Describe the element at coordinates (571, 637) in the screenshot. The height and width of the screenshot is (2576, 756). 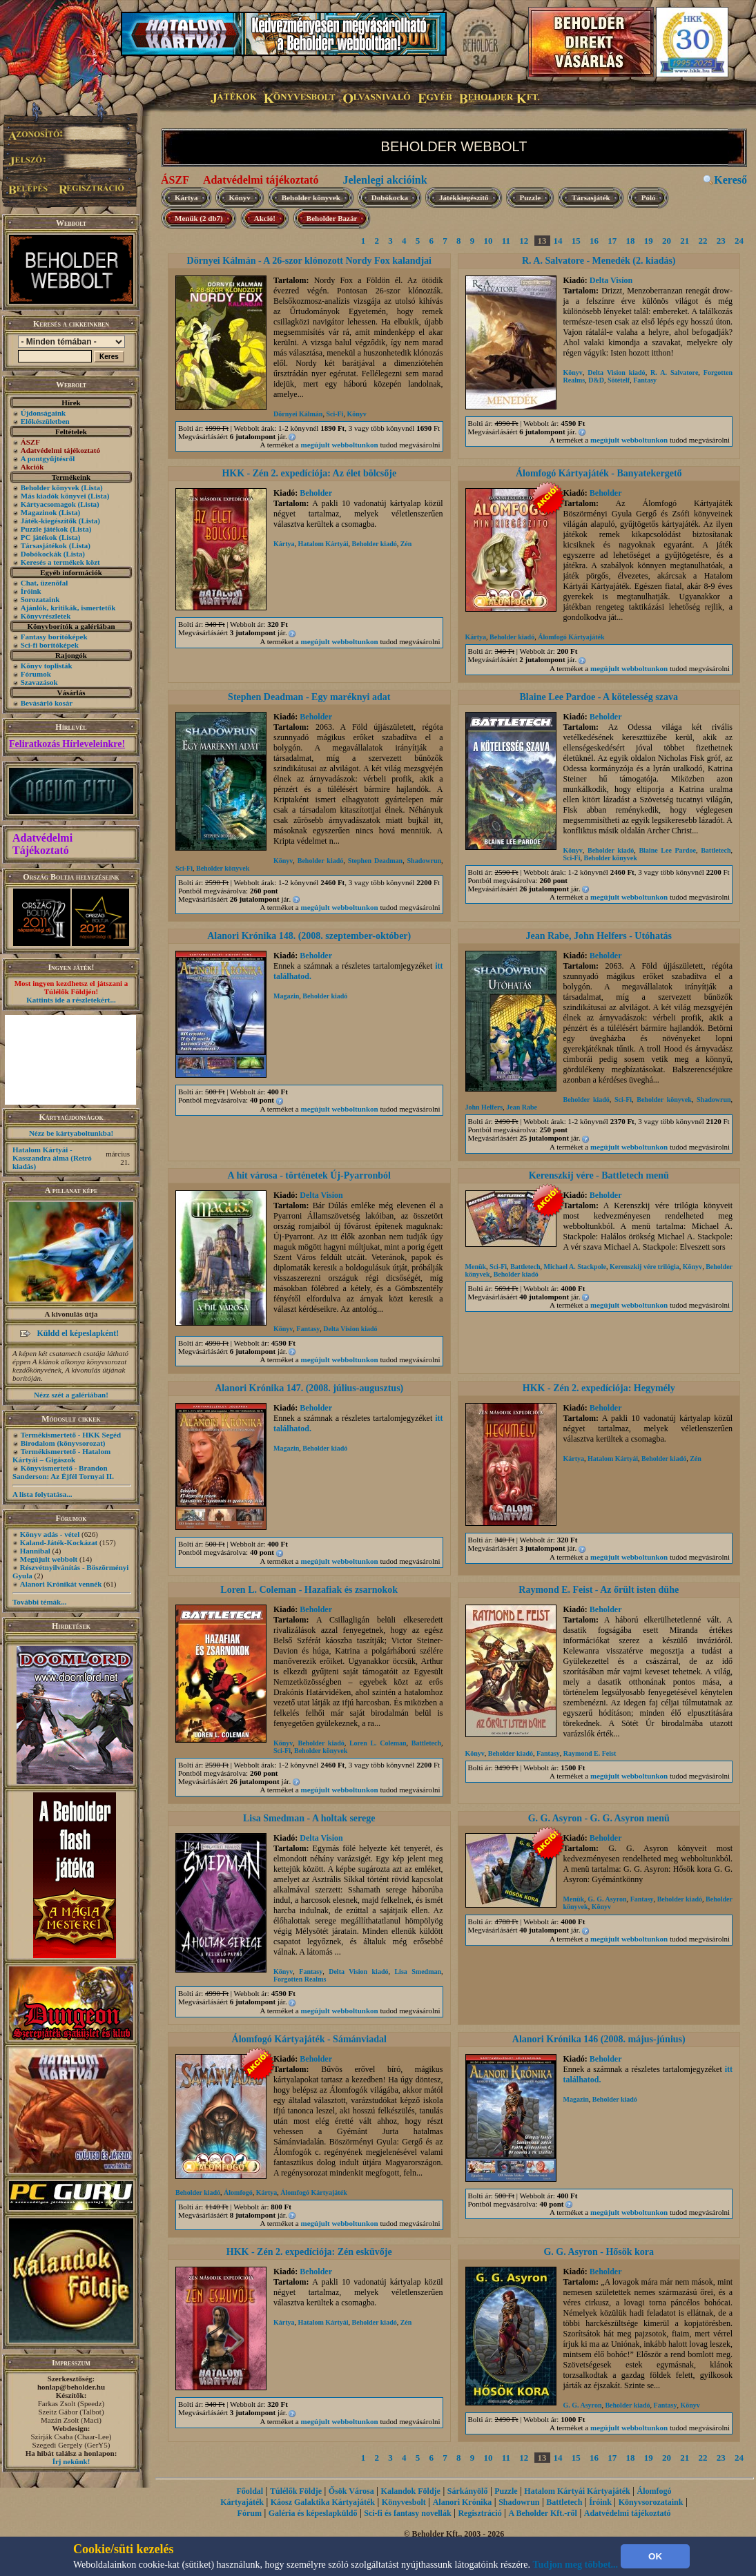
I see `Álomfogó Kártyajáték` at that location.